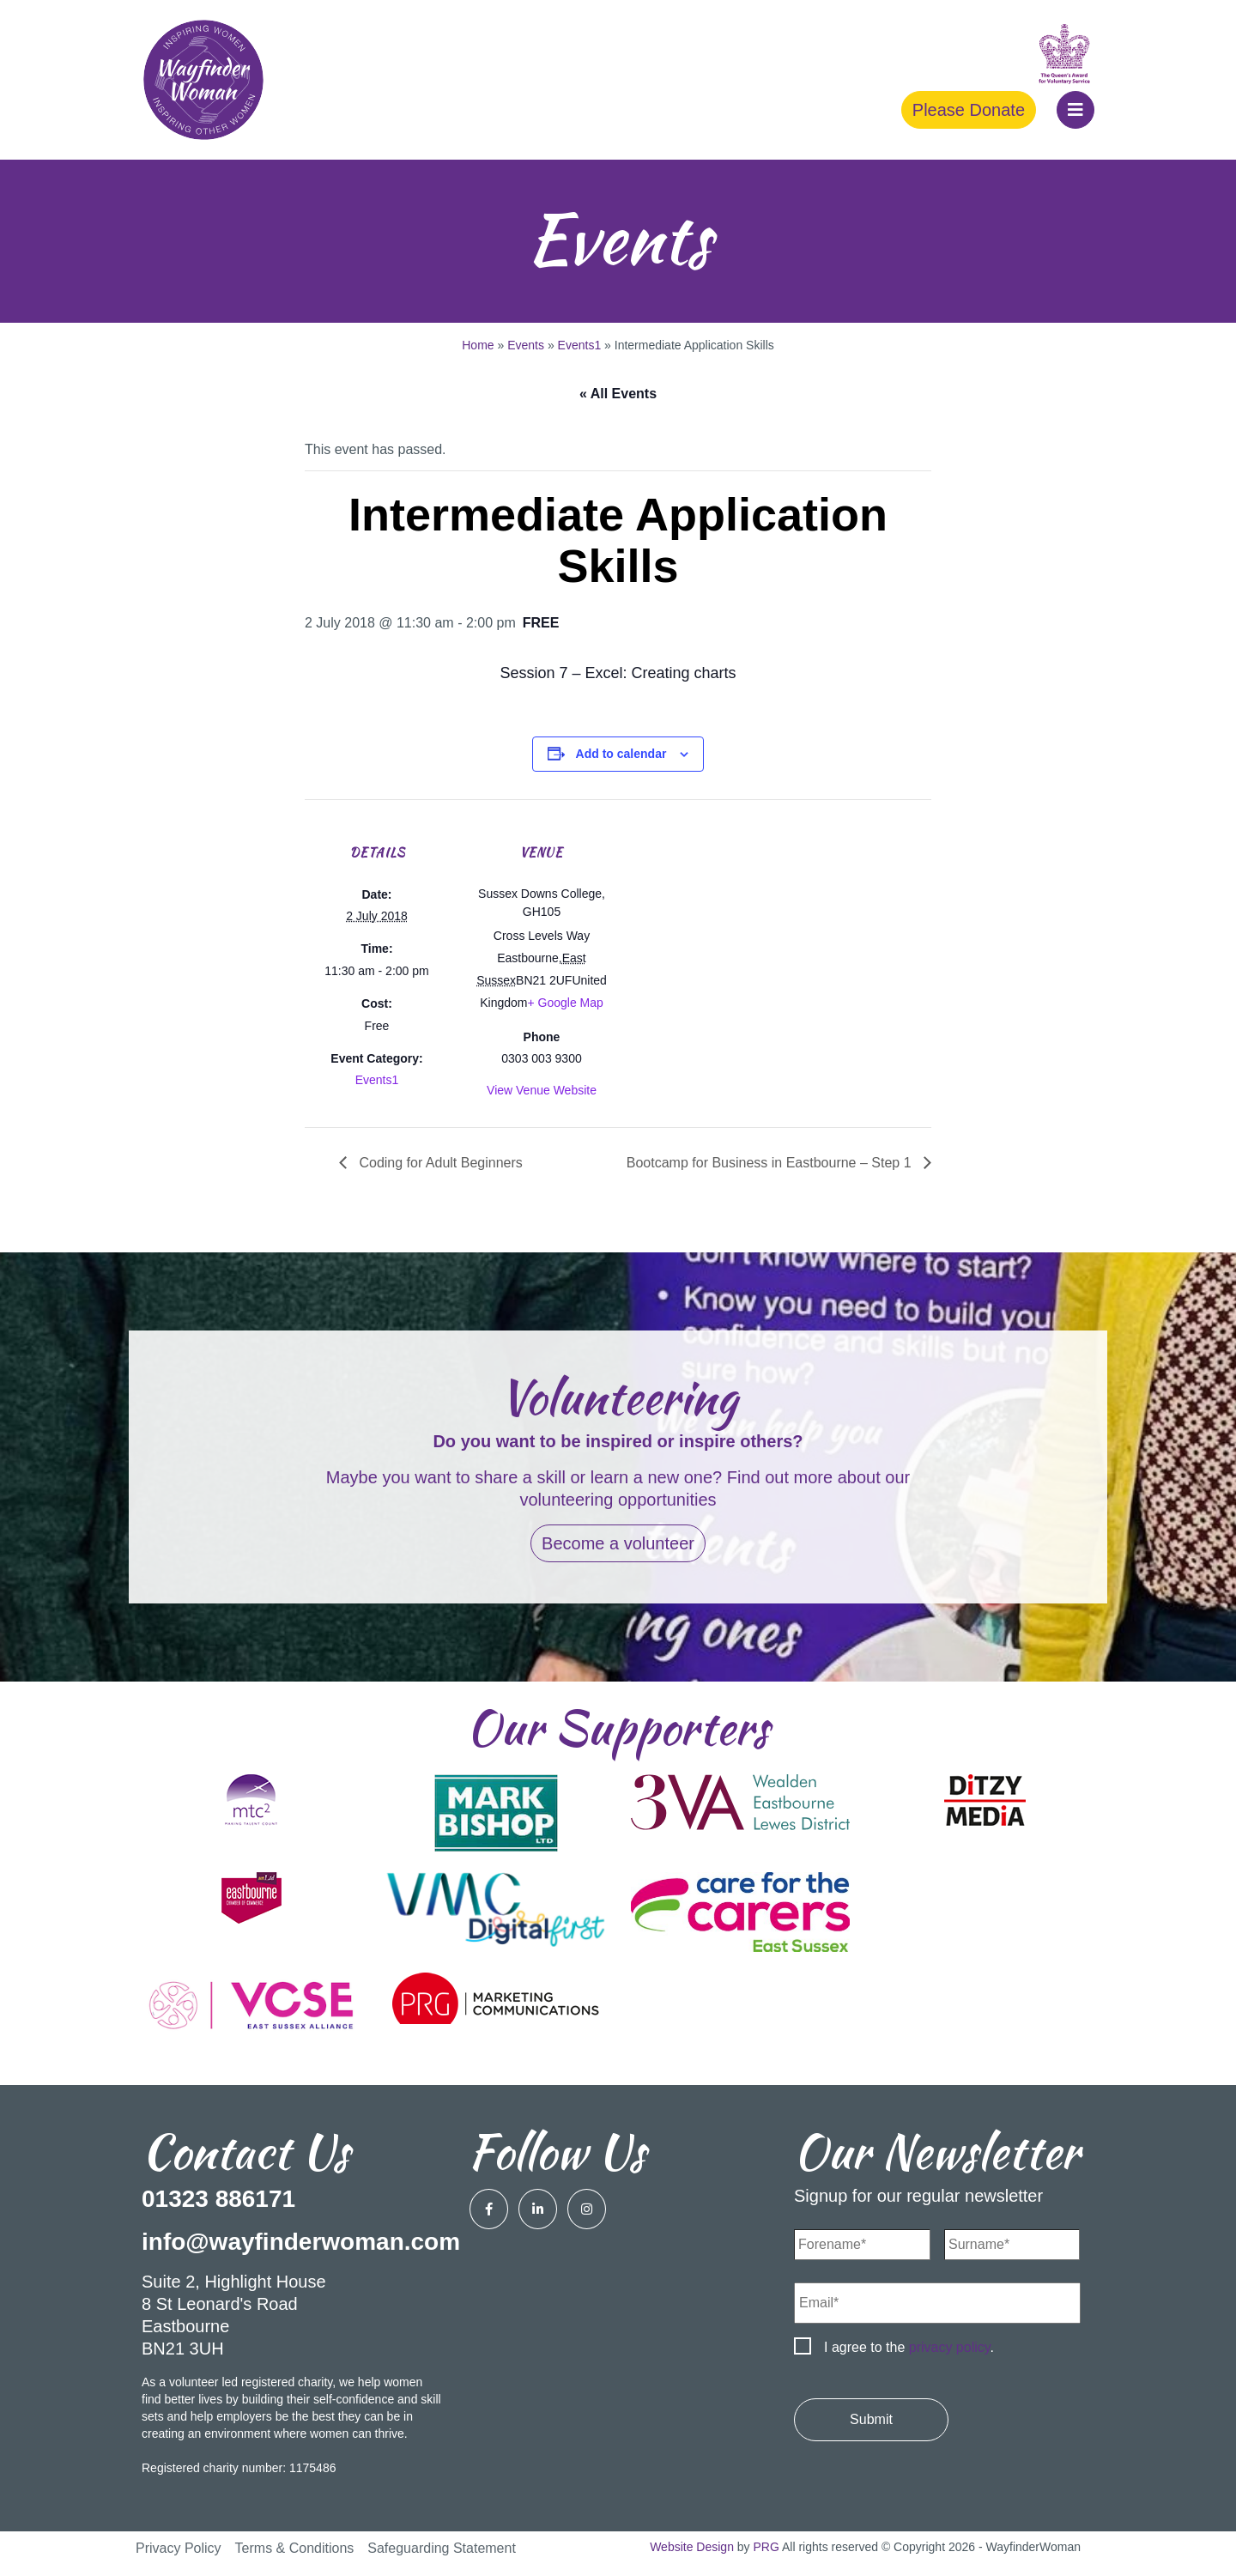 The height and width of the screenshot is (2576, 1236). What do you see at coordinates (178, 2548) in the screenshot?
I see `Privacy Policy` at bounding box center [178, 2548].